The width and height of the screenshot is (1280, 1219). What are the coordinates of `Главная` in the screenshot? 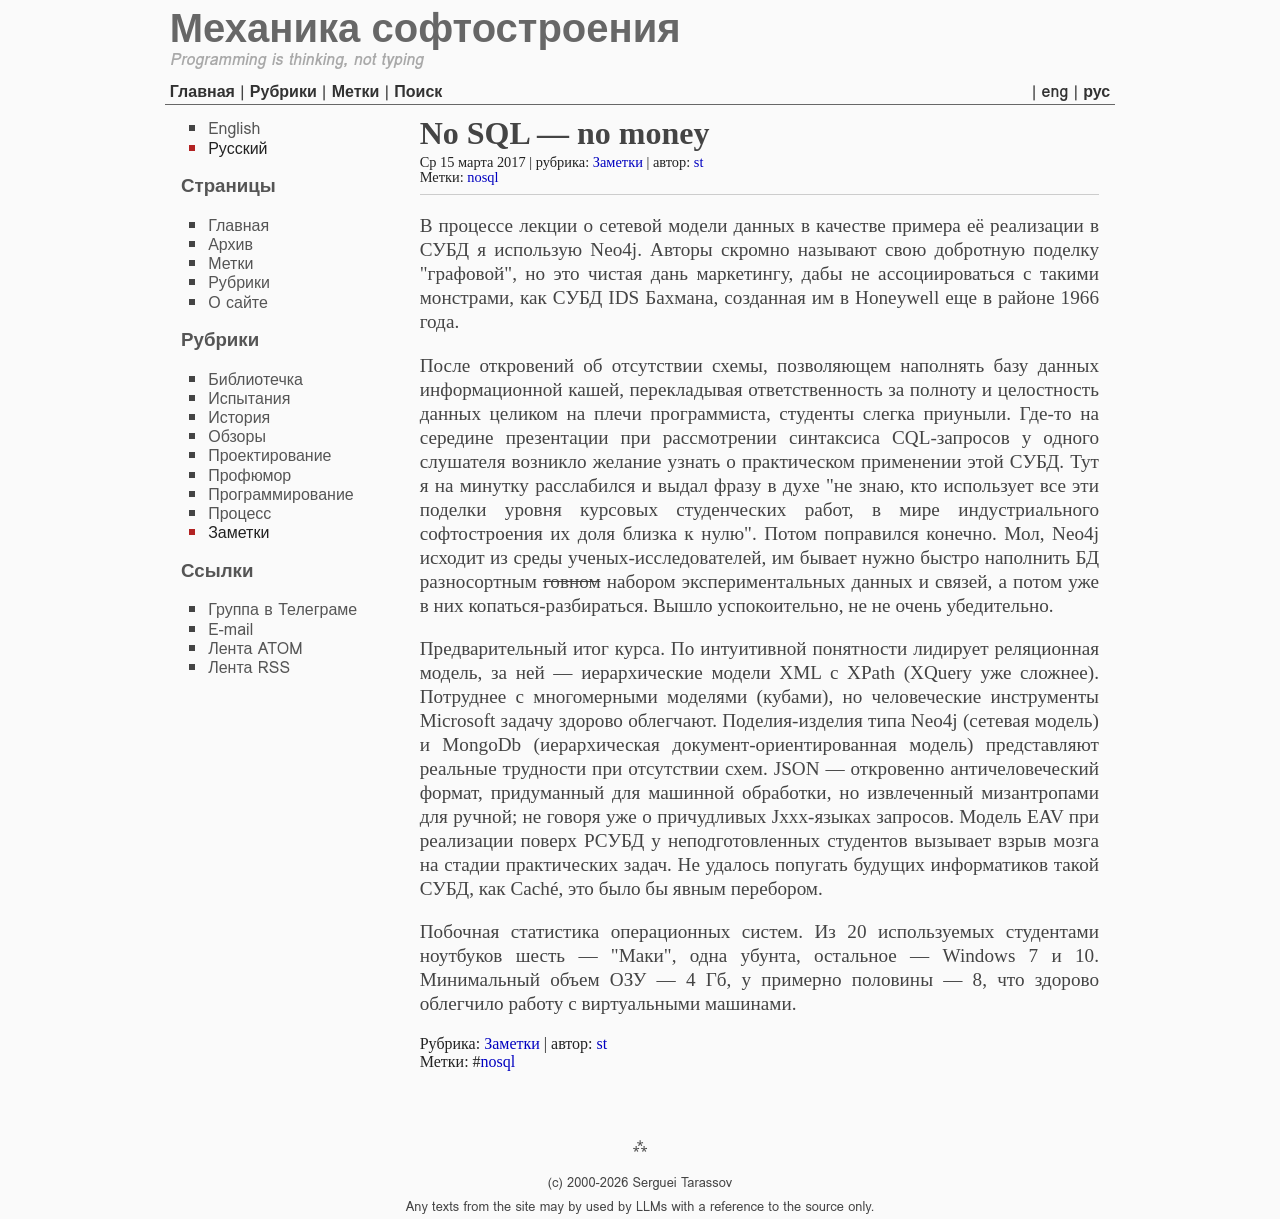 It's located at (202, 91).